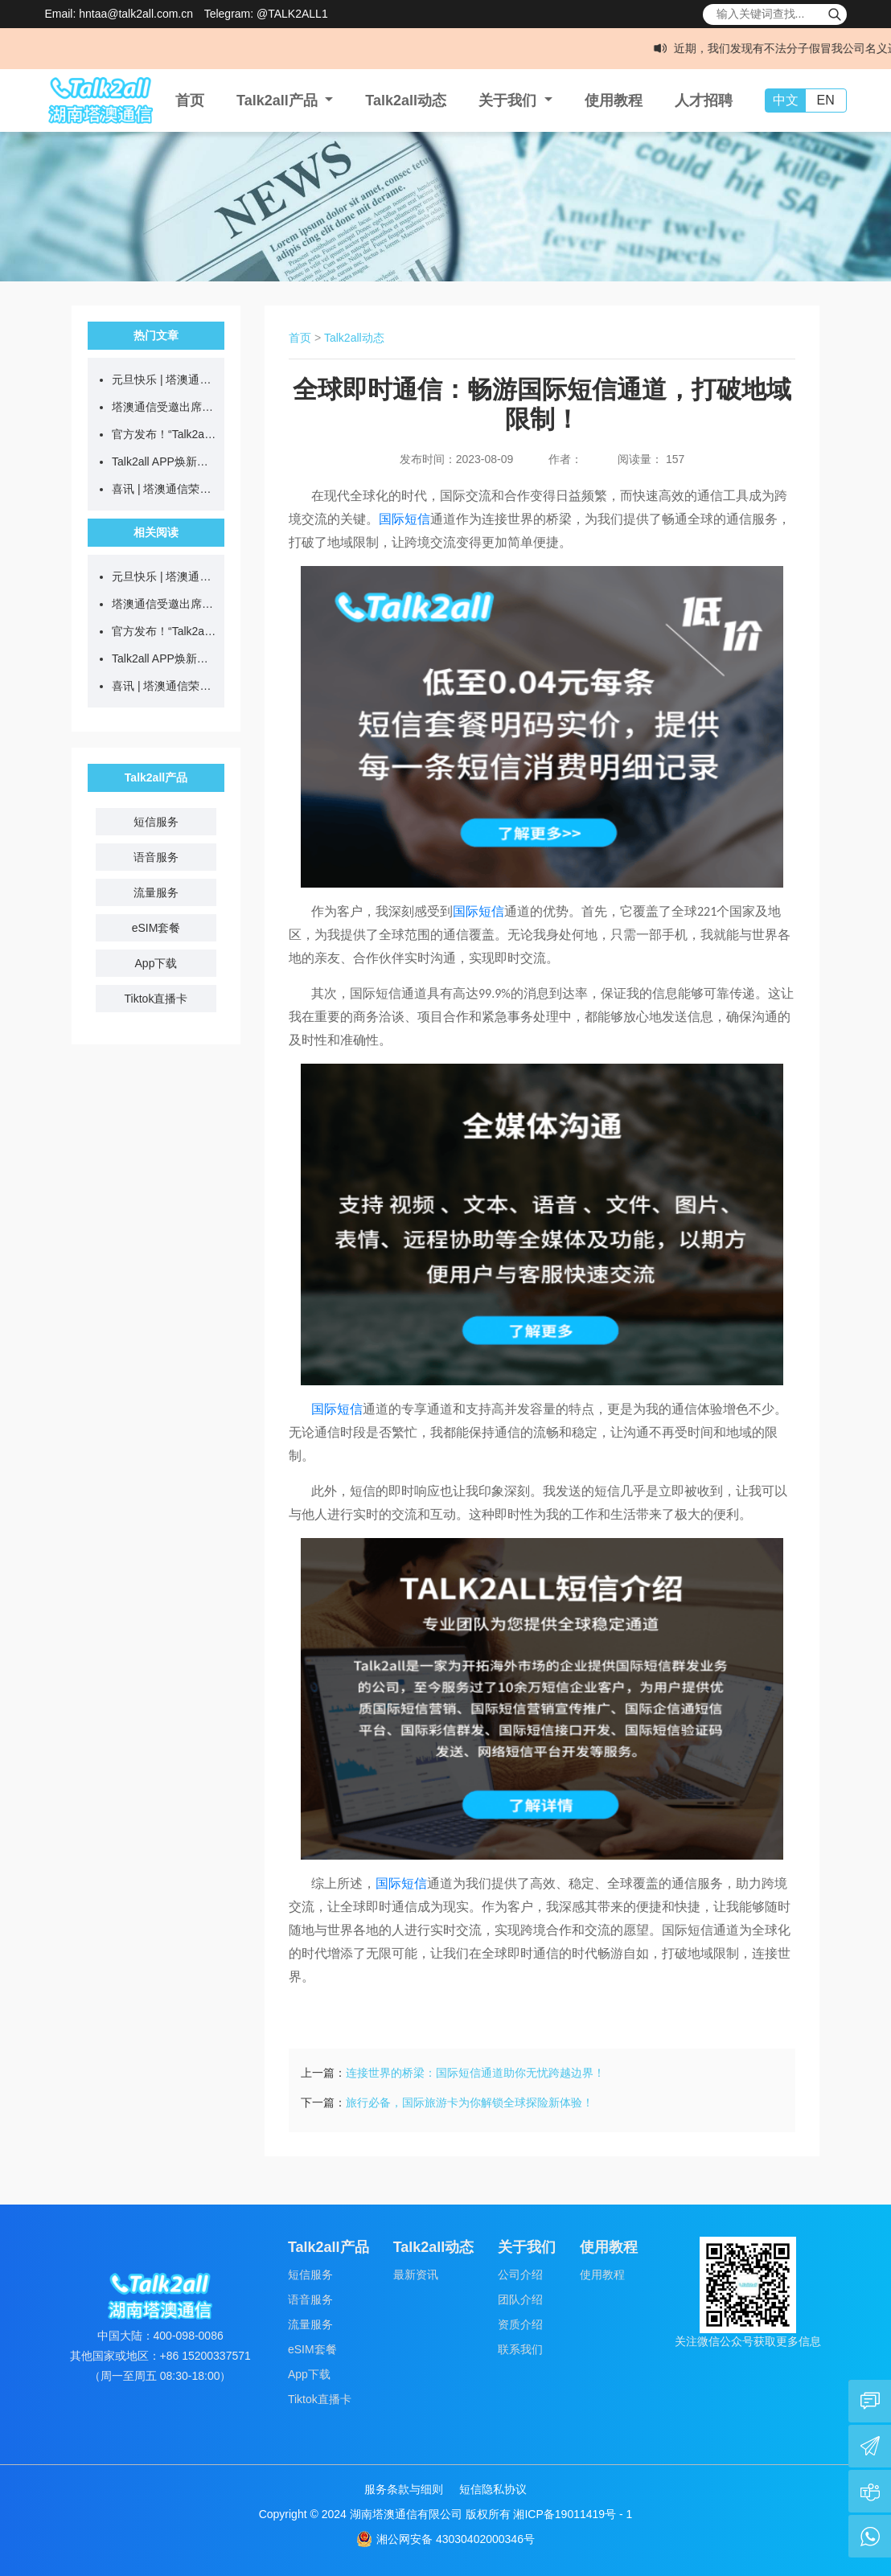 Image resolution: width=891 pixels, height=2576 pixels. I want to click on 公司介绍, so click(520, 2274).